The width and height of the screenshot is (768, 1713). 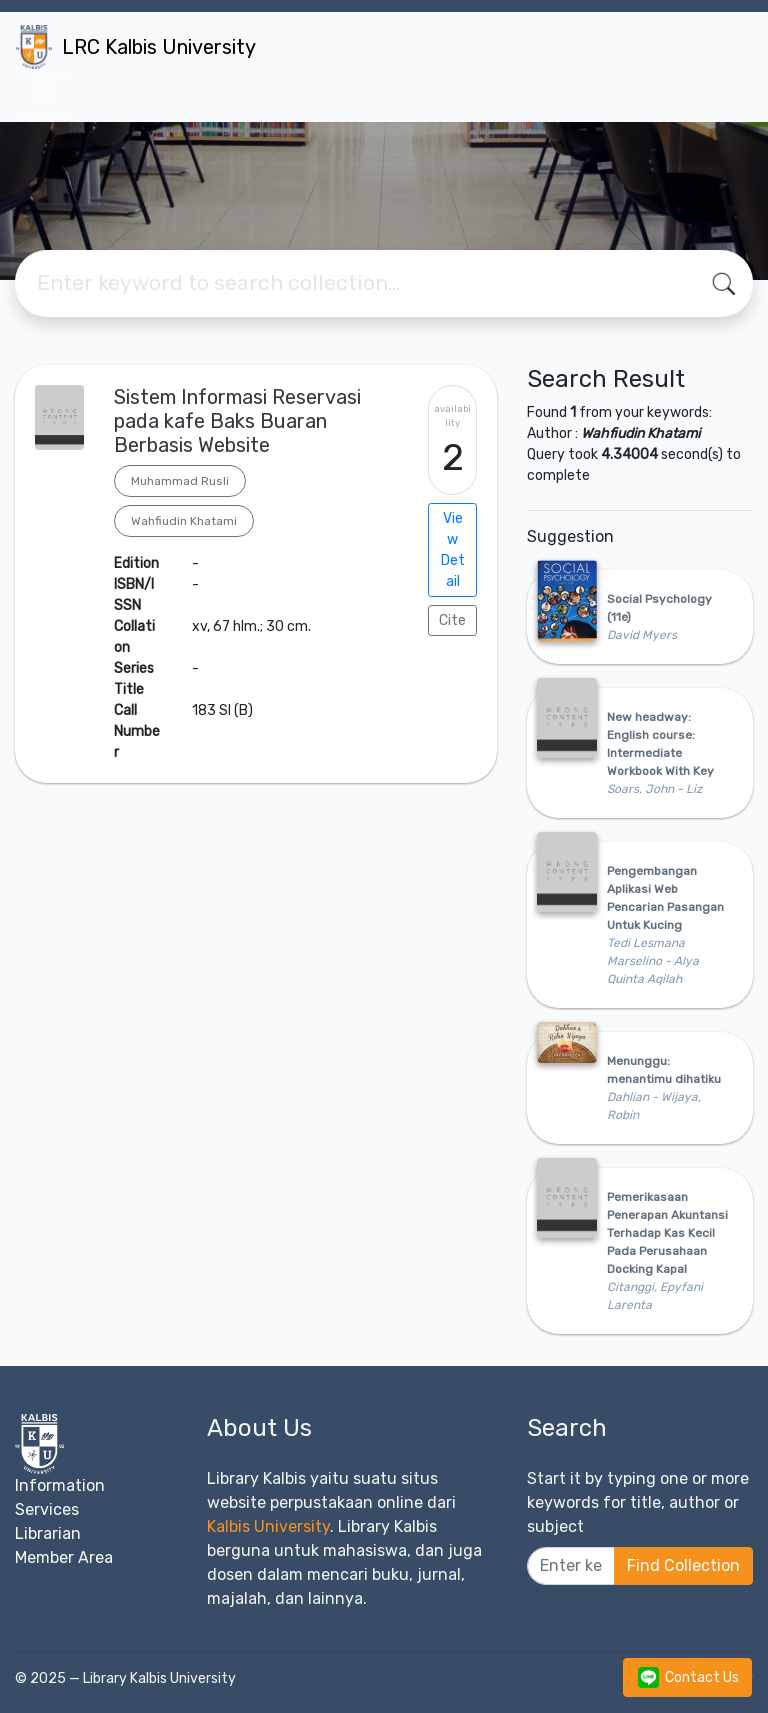 I want to click on Member Area, so click(x=64, y=1557).